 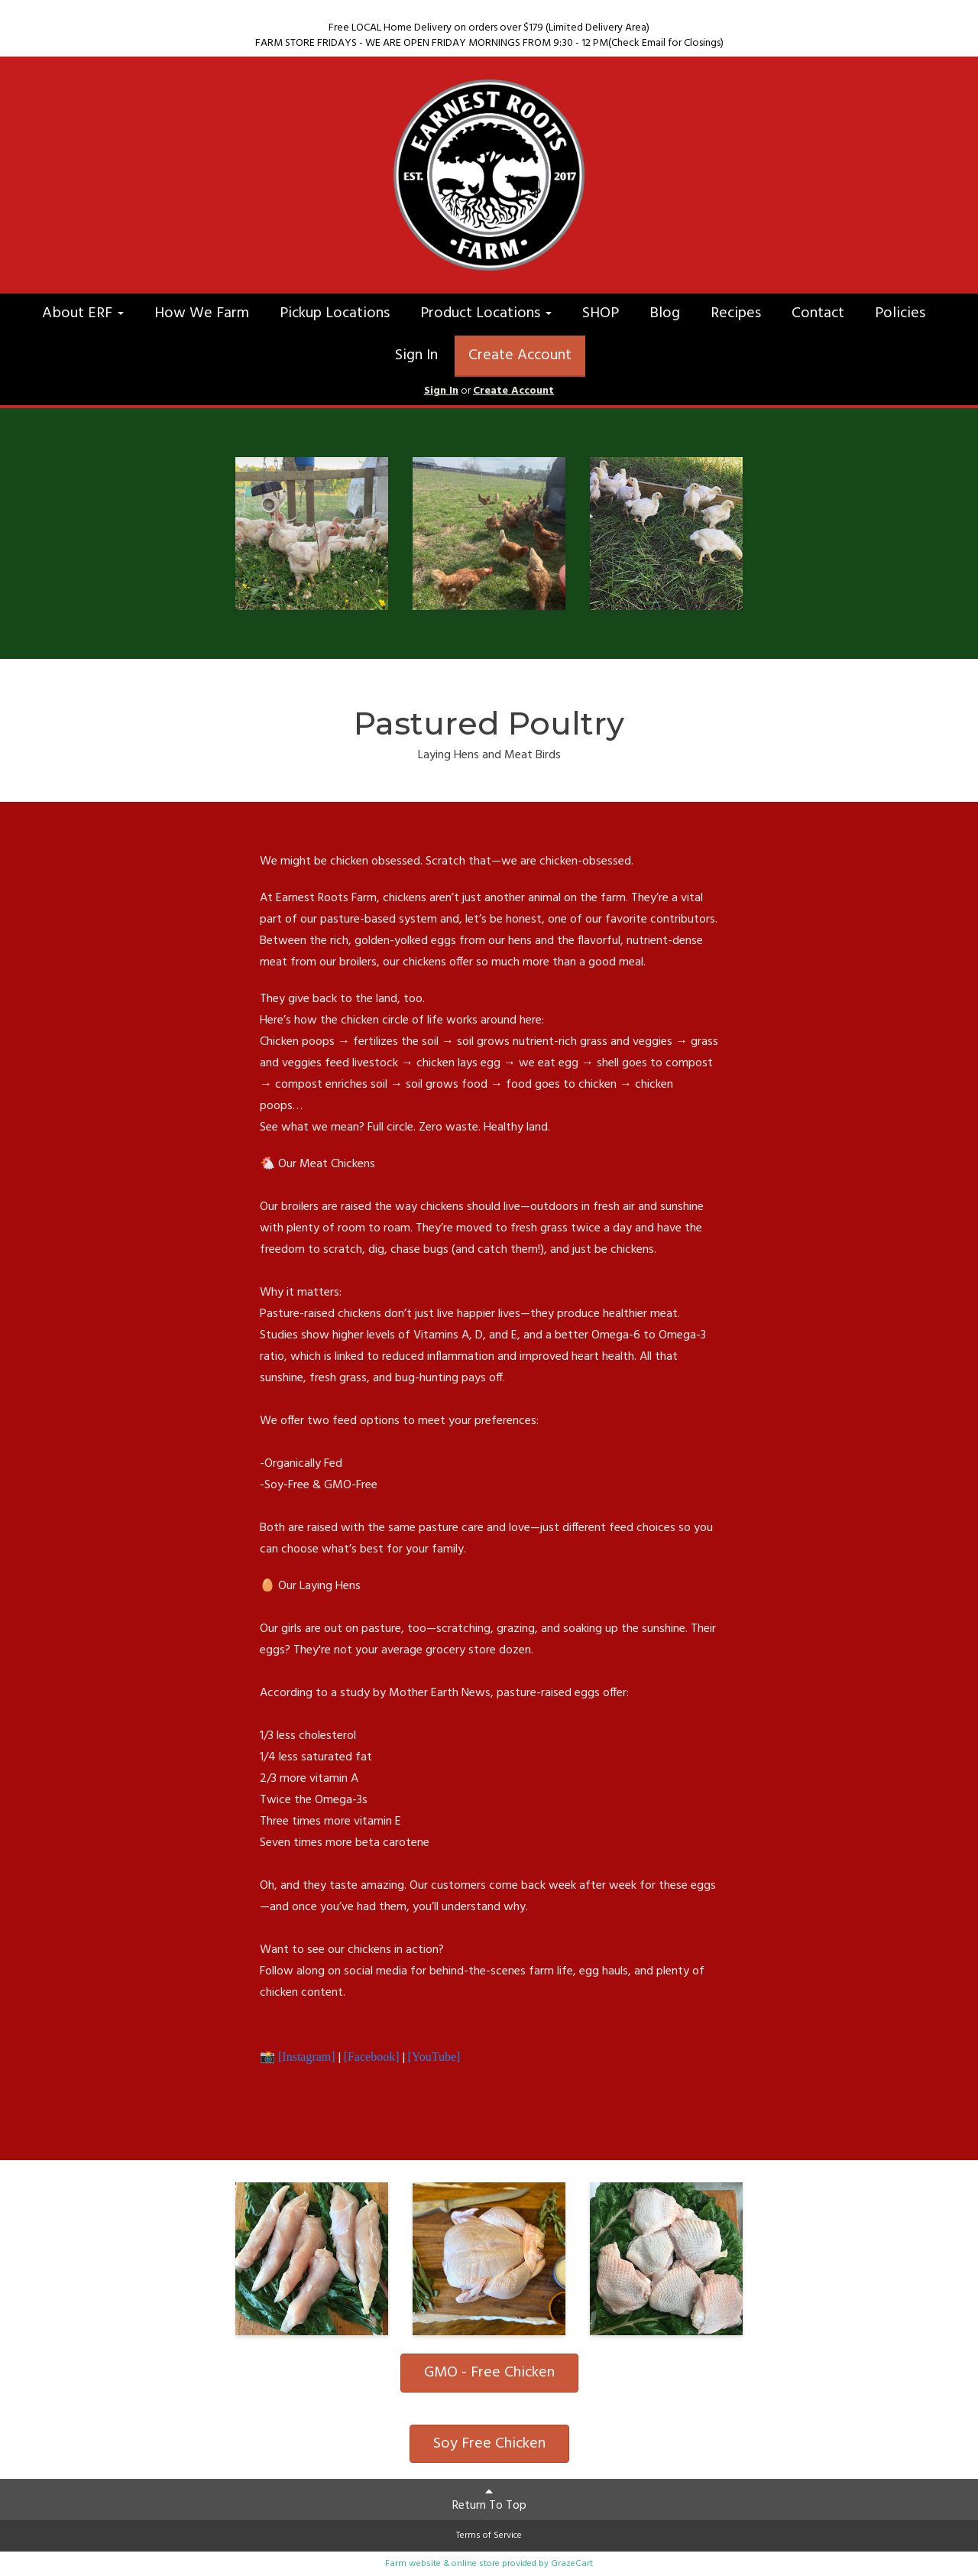 I want to click on Recipes, so click(x=736, y=313).